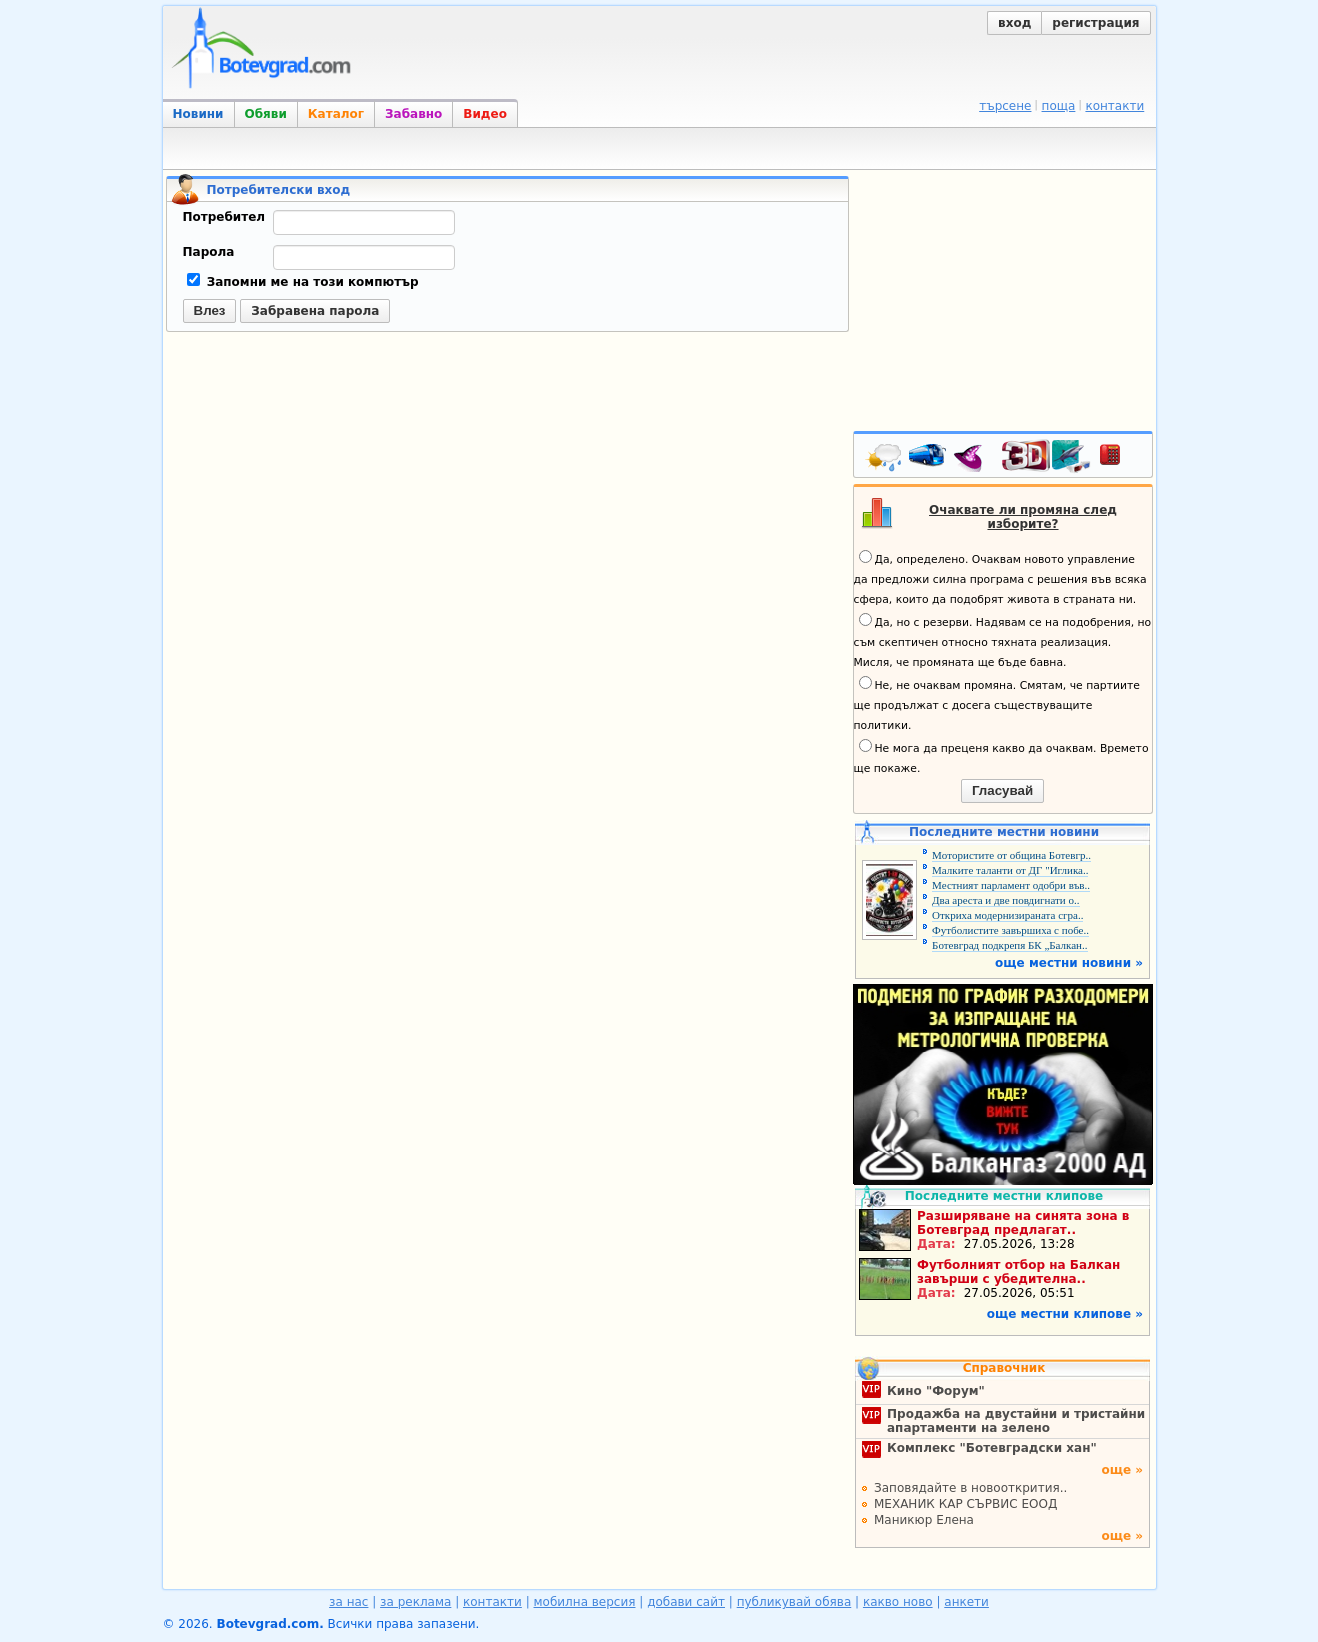 This screenshot has width=1318, height=1642. I want to click on контакти, so click(1114, 106).